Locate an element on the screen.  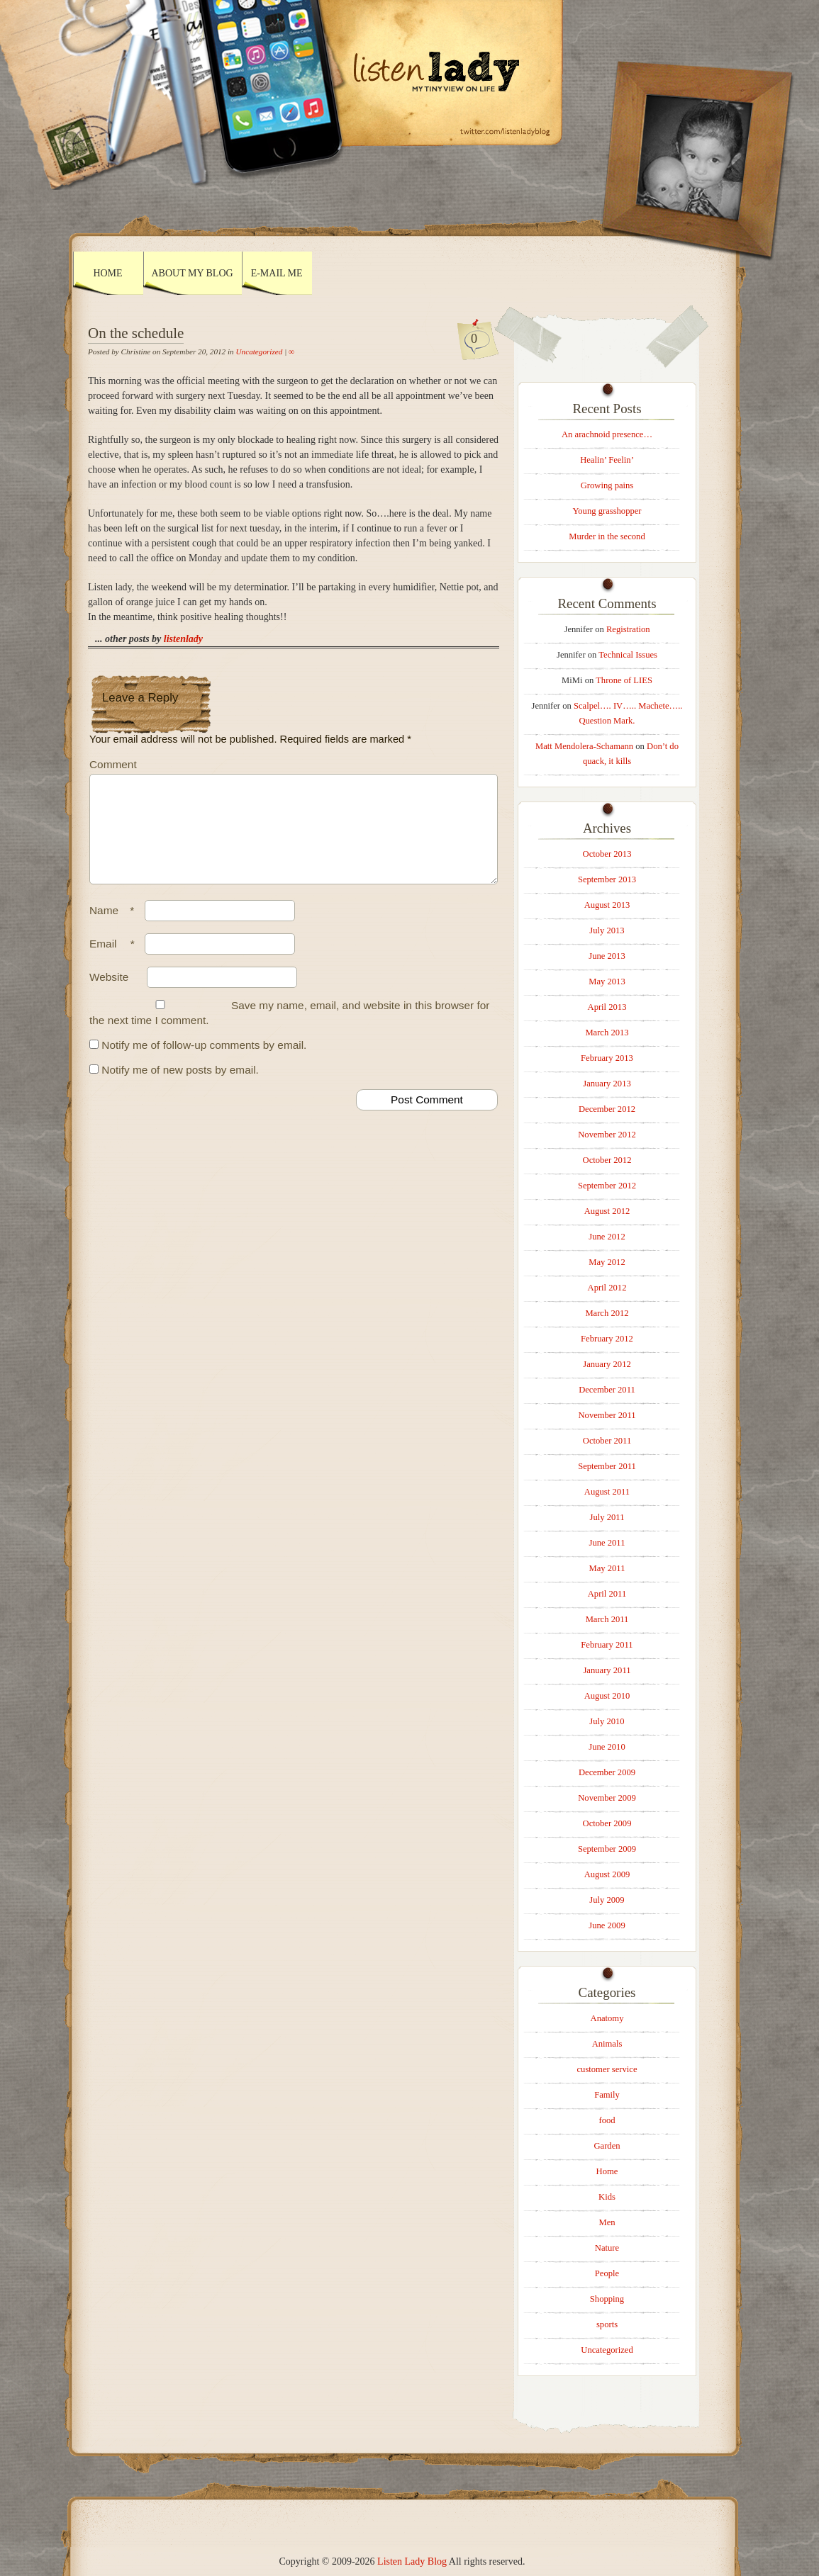
June 2012 is located at coordinates (607, 1237).